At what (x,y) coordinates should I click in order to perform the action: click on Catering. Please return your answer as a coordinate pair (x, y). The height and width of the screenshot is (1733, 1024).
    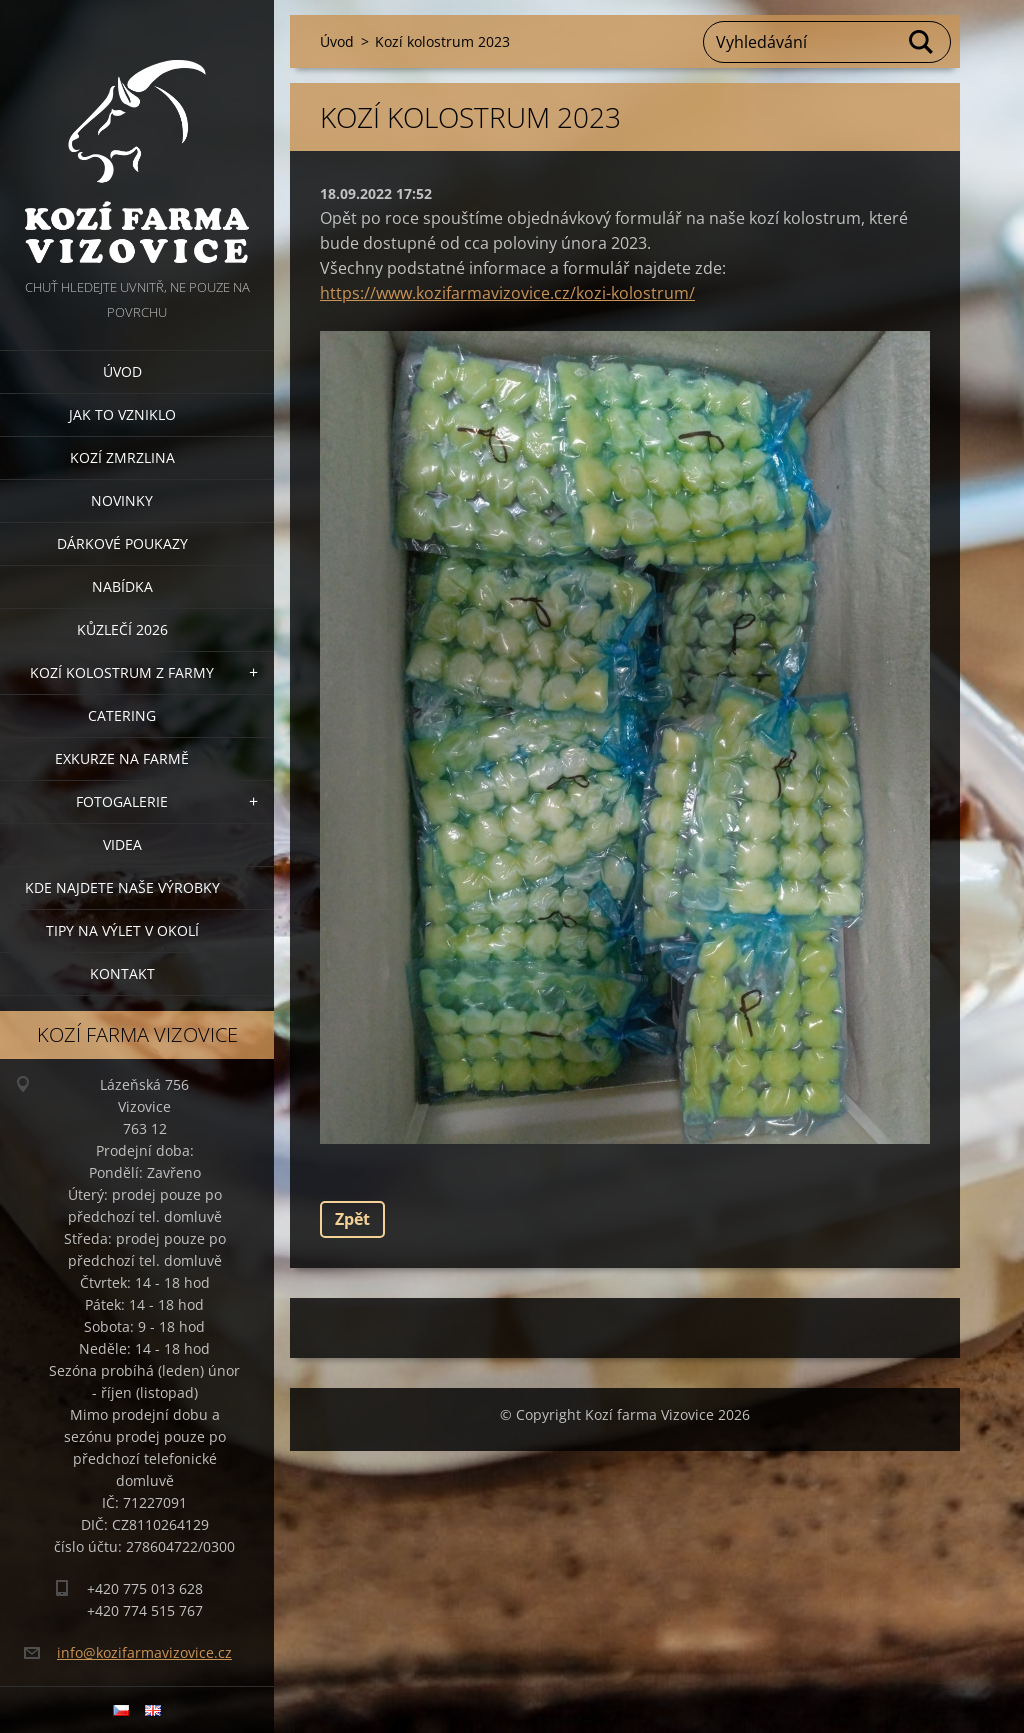
    Looking at the image, I should click on (122, 715).